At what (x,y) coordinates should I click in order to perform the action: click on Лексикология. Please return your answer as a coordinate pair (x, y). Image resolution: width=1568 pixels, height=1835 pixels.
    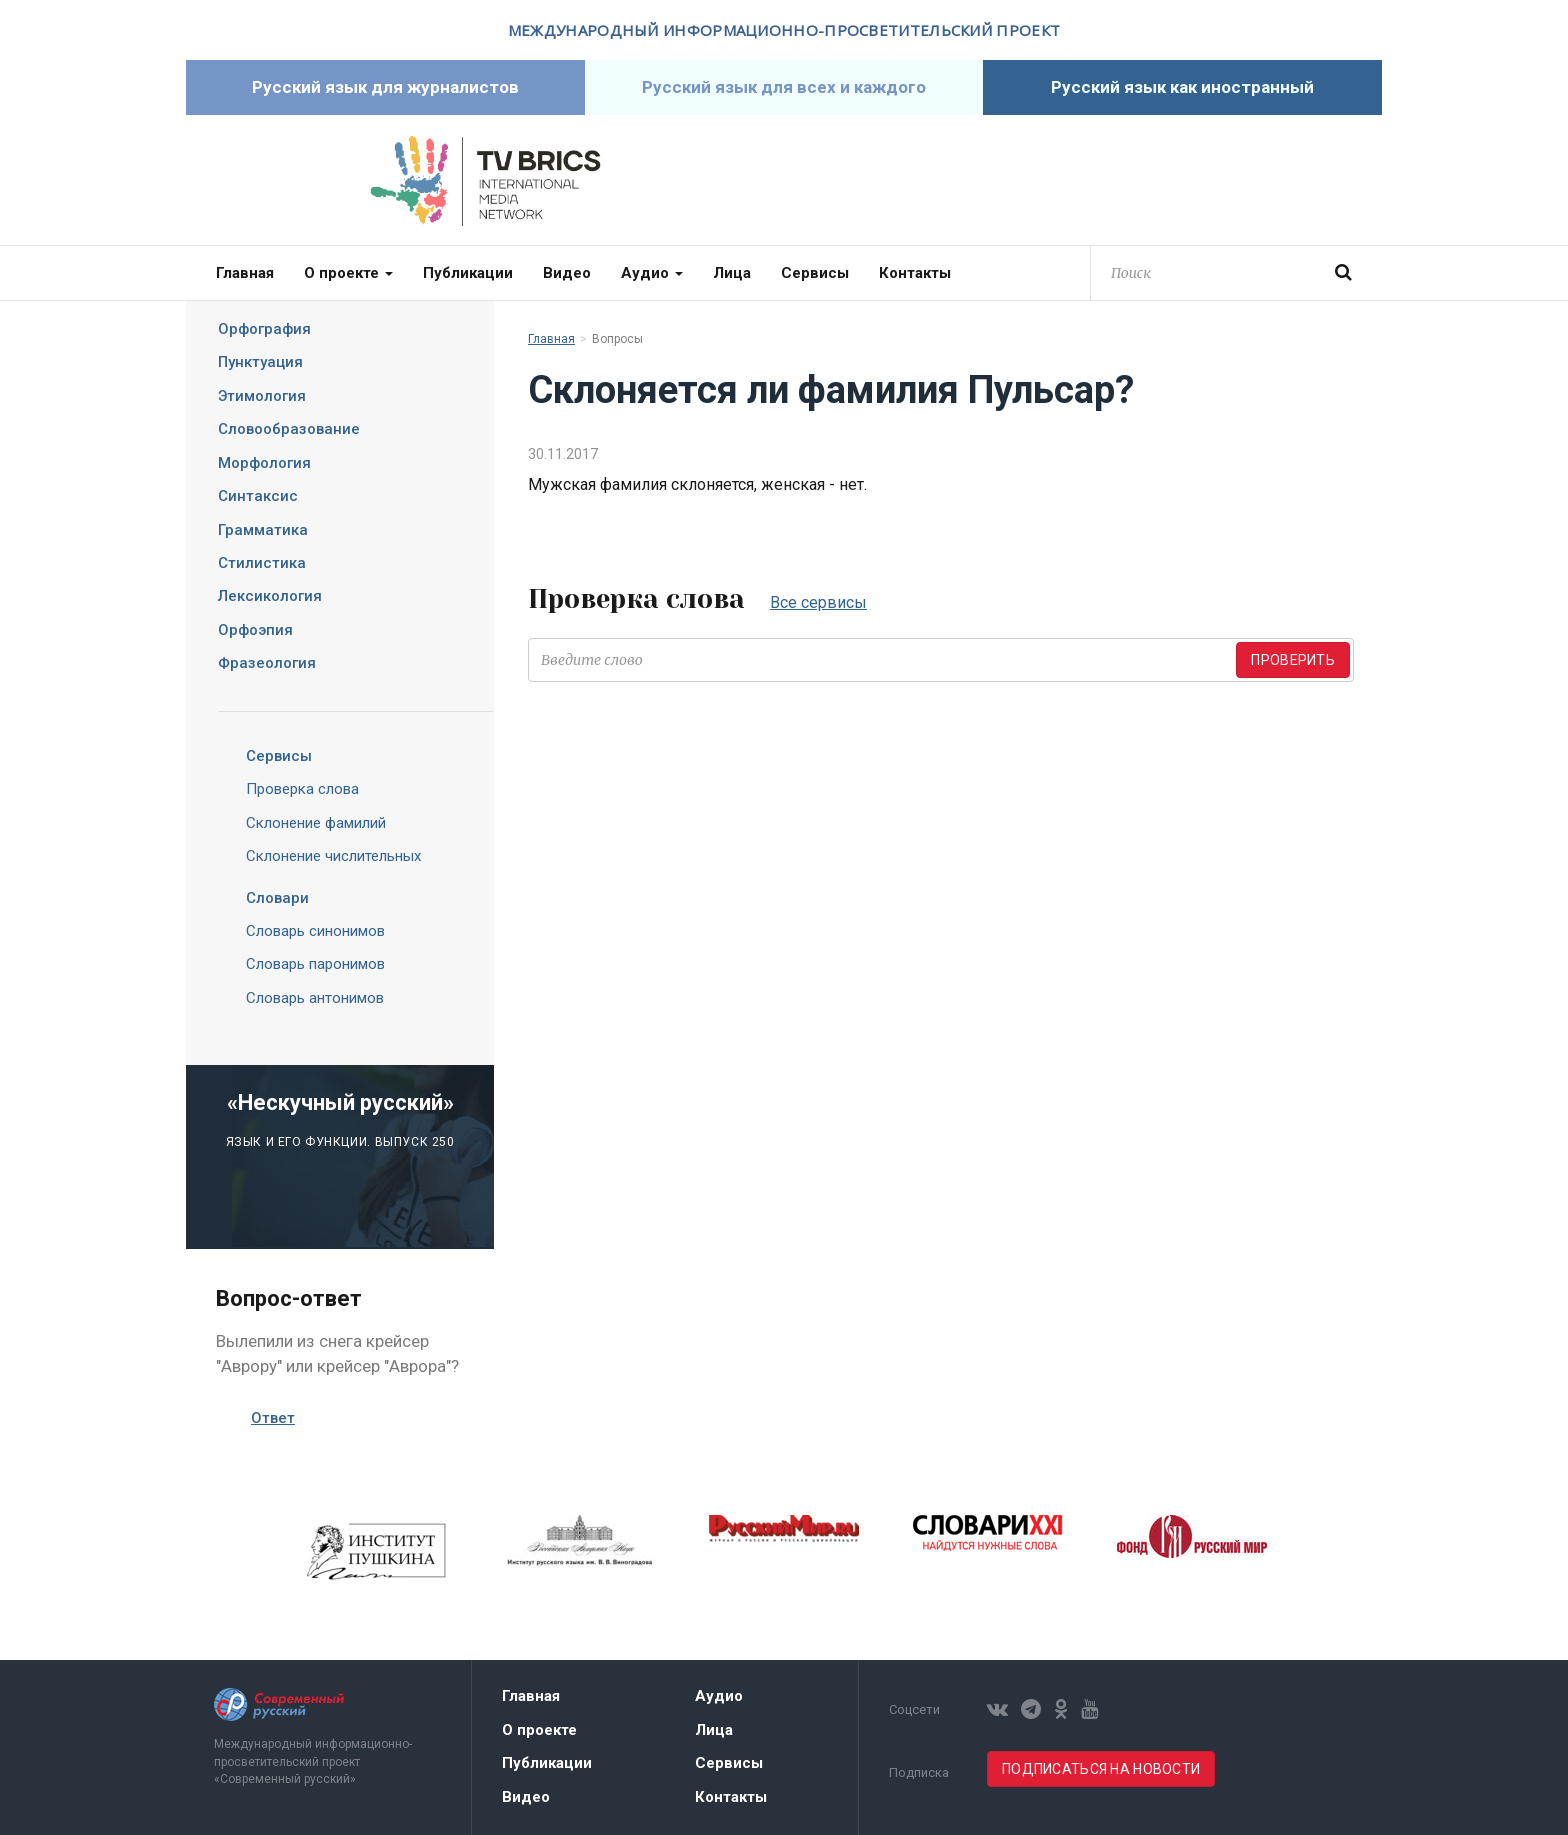
    Looking at the image, I should click on (270, 596).